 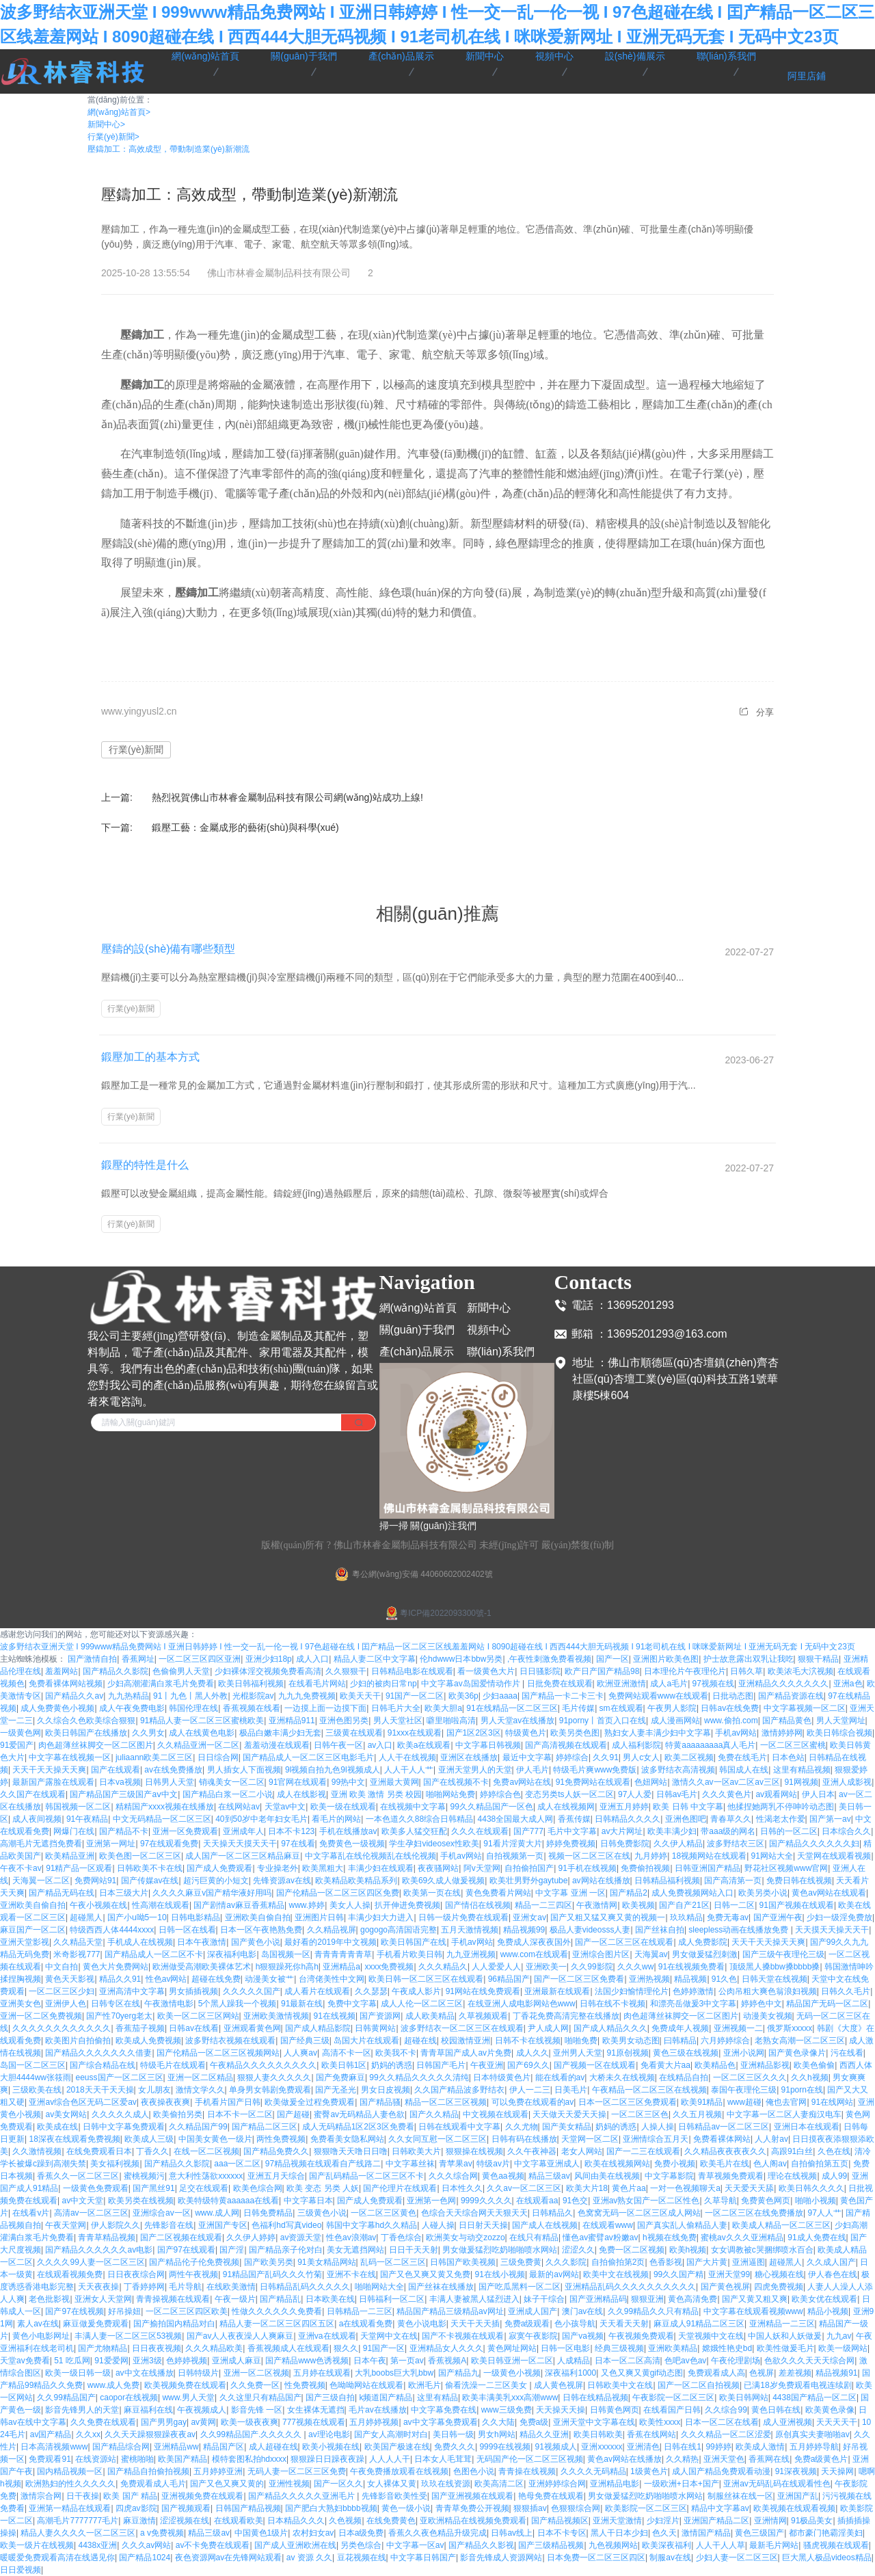 What do you see at coordinates (702, 2102) in the screenshot?
I see `欧美91精品` at bounding box center [702, 2102].